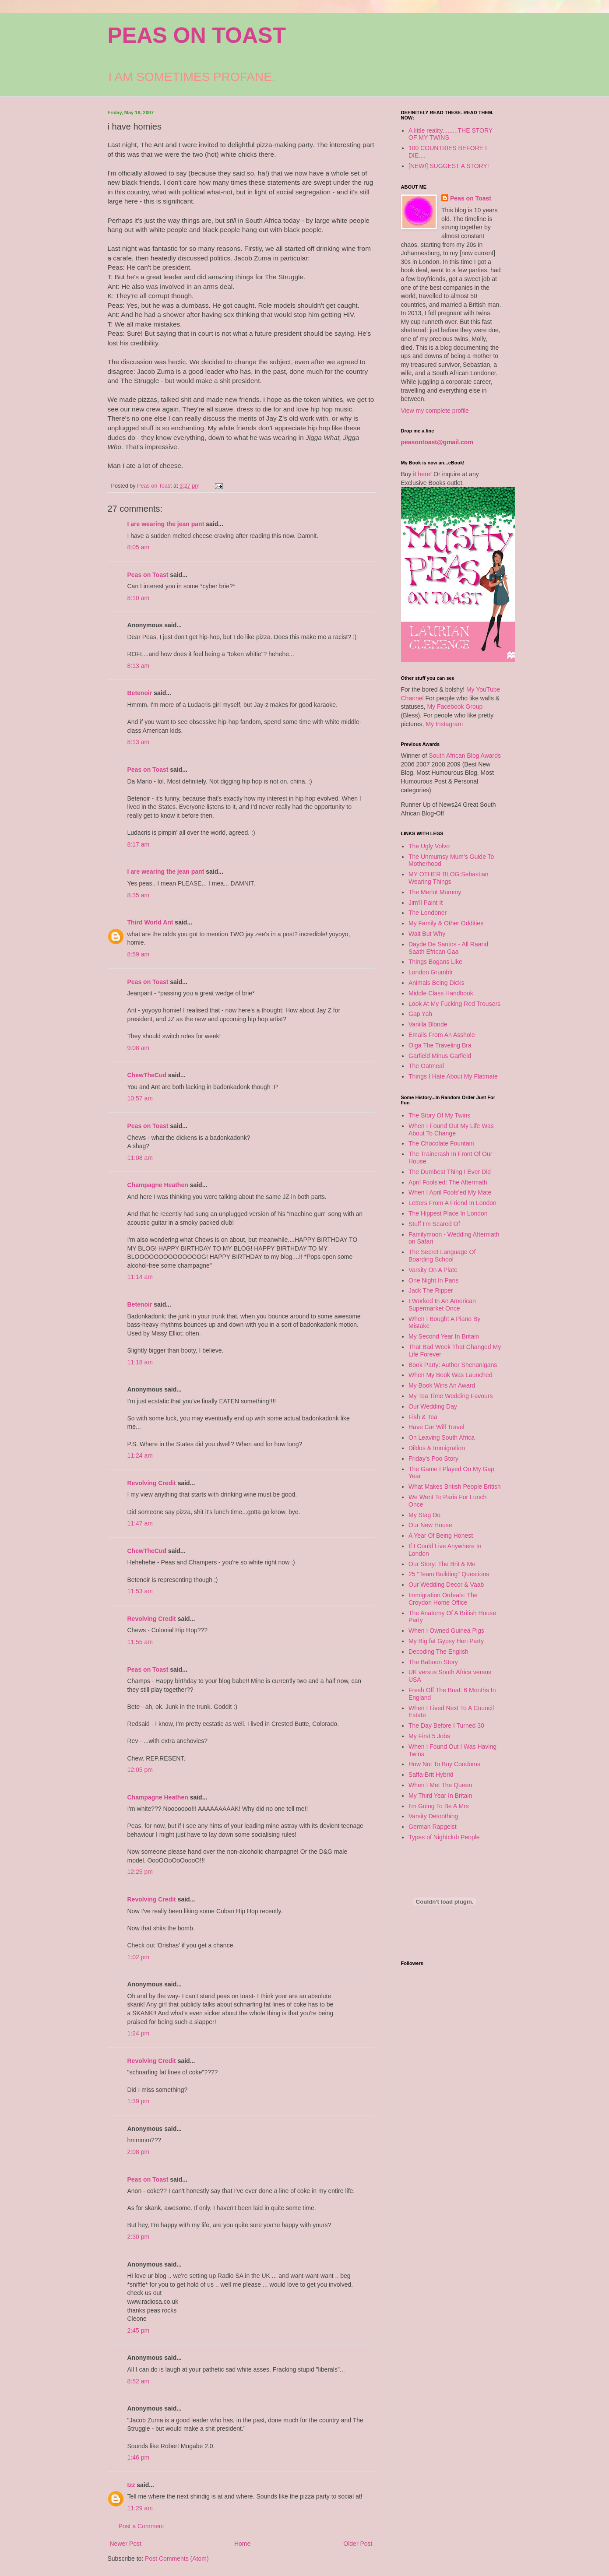 The height and width of the screenshot is (2576, 609). What do you see at coordinates (434, 1223) in the screenshot?
I see `Stuff I'm Scared Of` at bounding box center [434, 1223].